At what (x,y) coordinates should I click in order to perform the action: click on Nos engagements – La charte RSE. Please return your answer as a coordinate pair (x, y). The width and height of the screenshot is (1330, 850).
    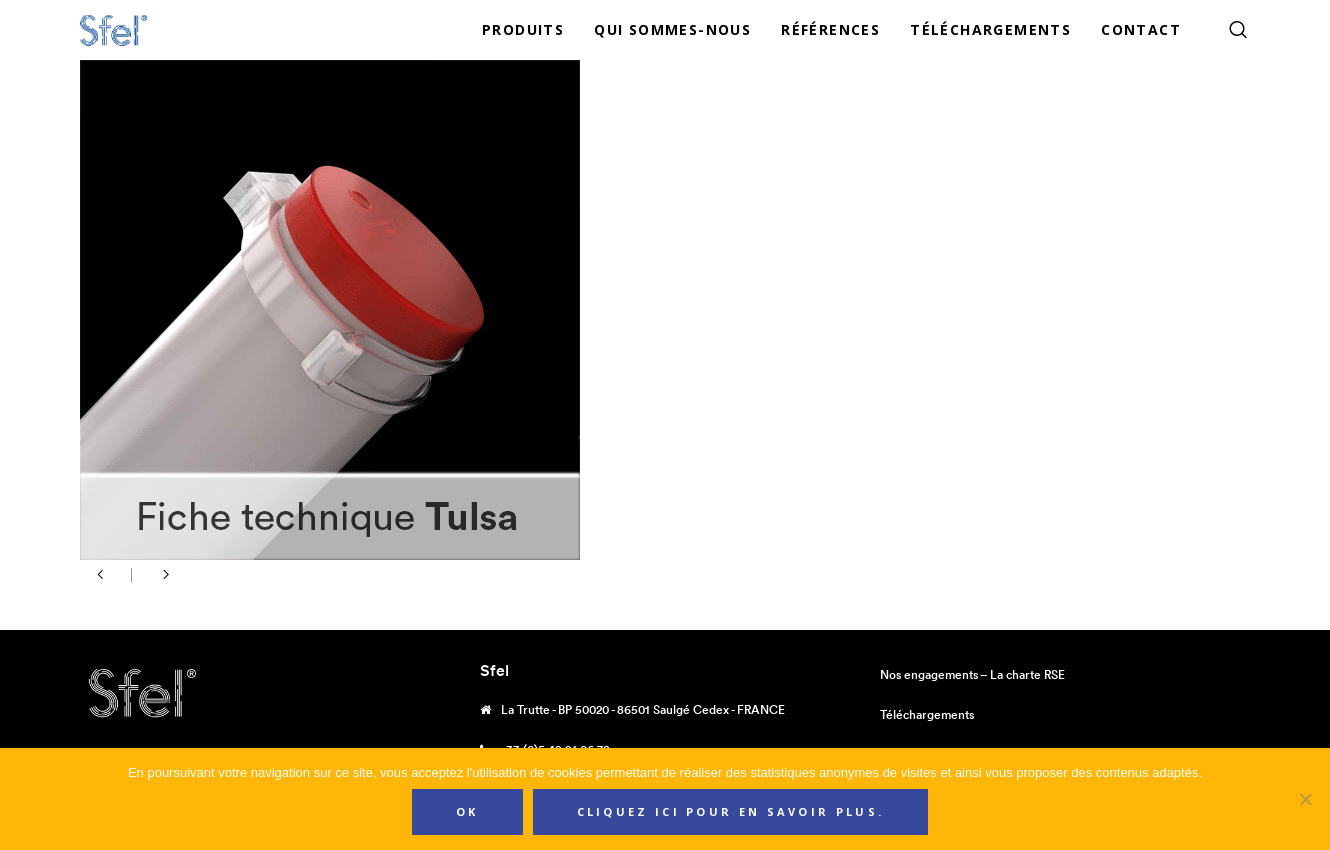
    Looking at the image, I should click on (972, 674).